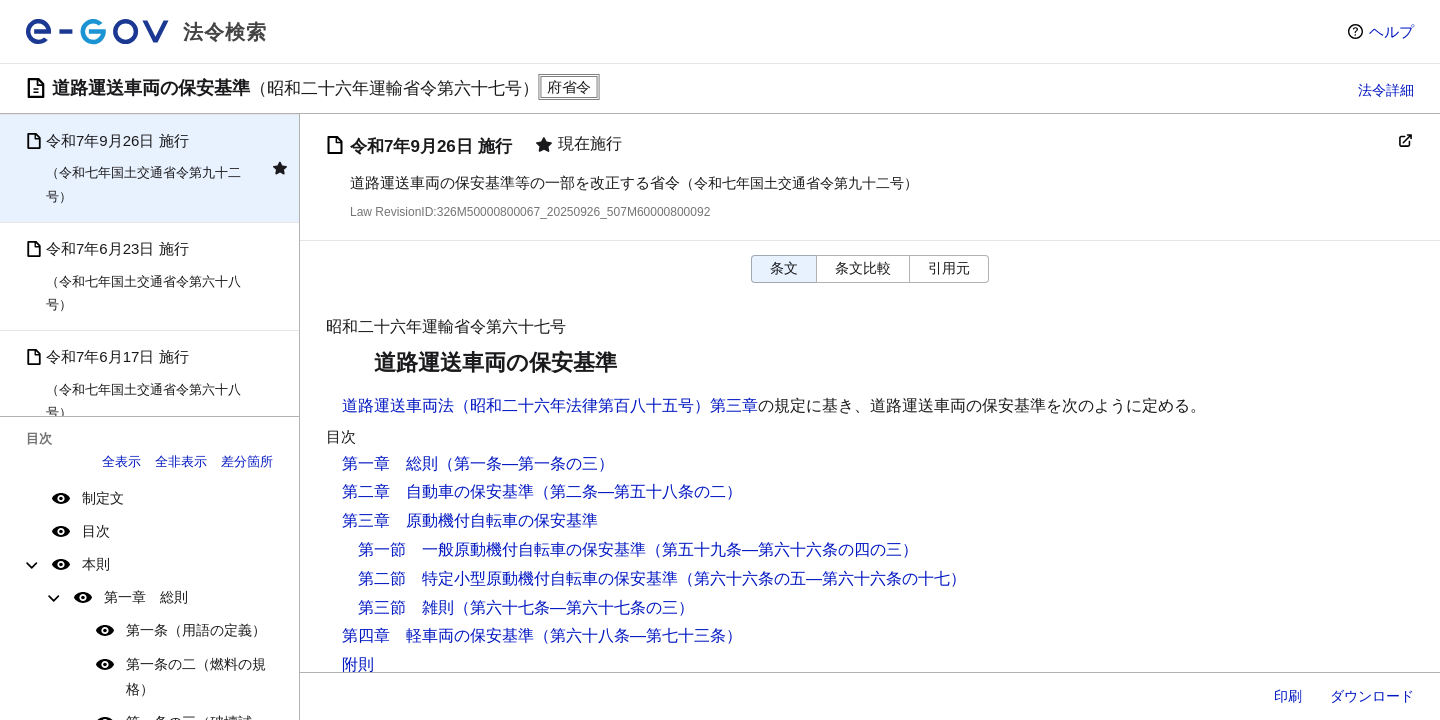  What do you see at coordinates (550, 405) in the screenshot?
I see `道路運送車両法（昭和二十六年法律第百八十五号）第三章` at bounding box center [550, 405].